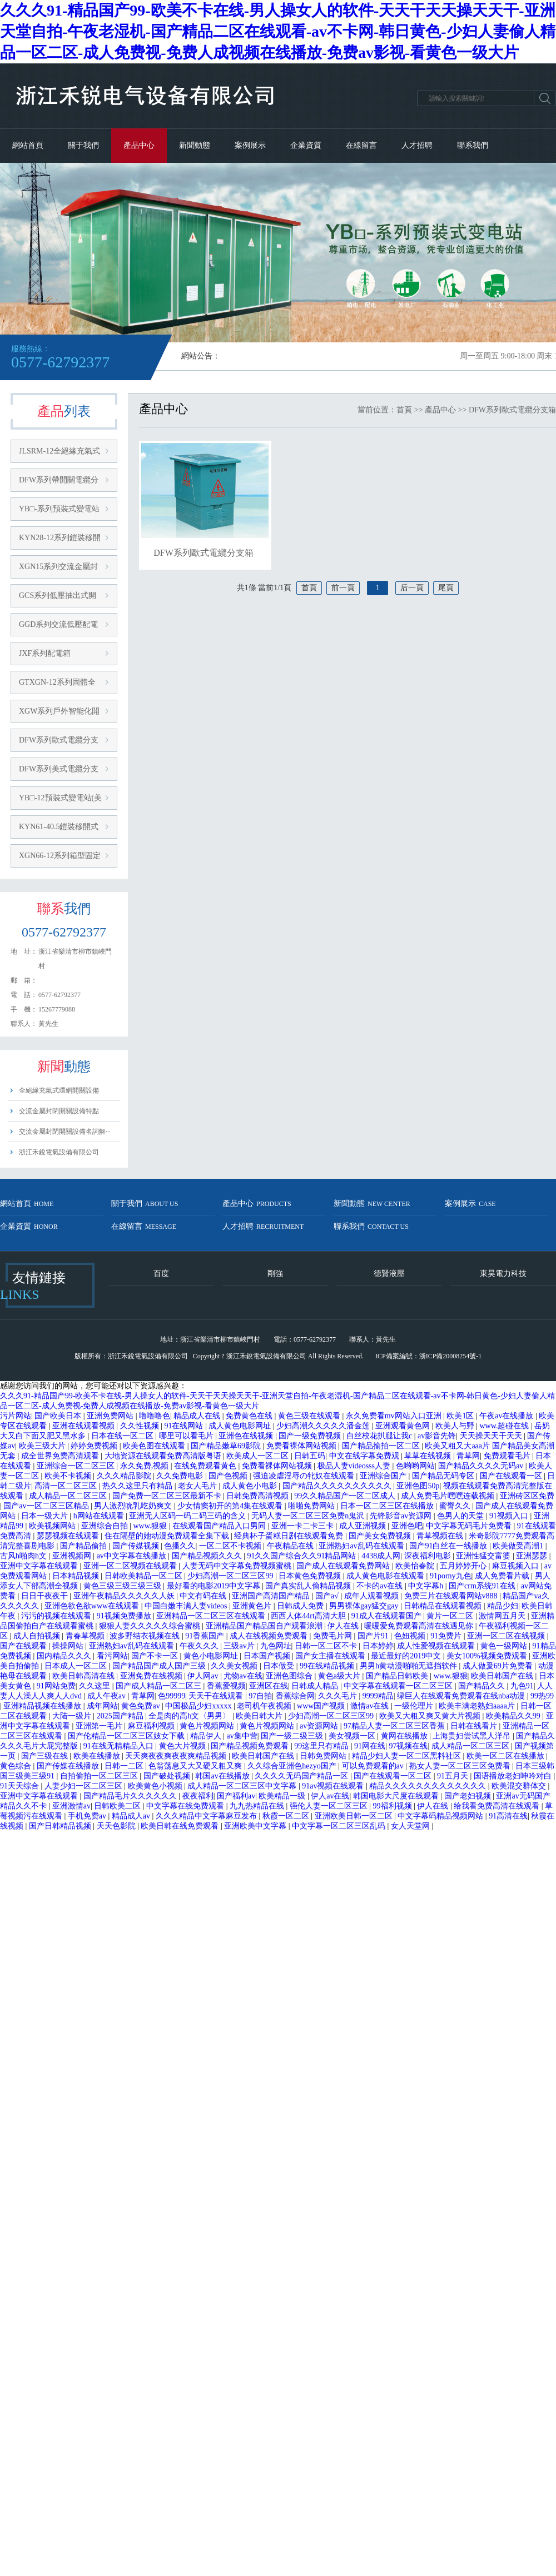 This screenshot has height=2576, width=556. I want to click on 成人性爱视频在线观看, so click(437, 1646).